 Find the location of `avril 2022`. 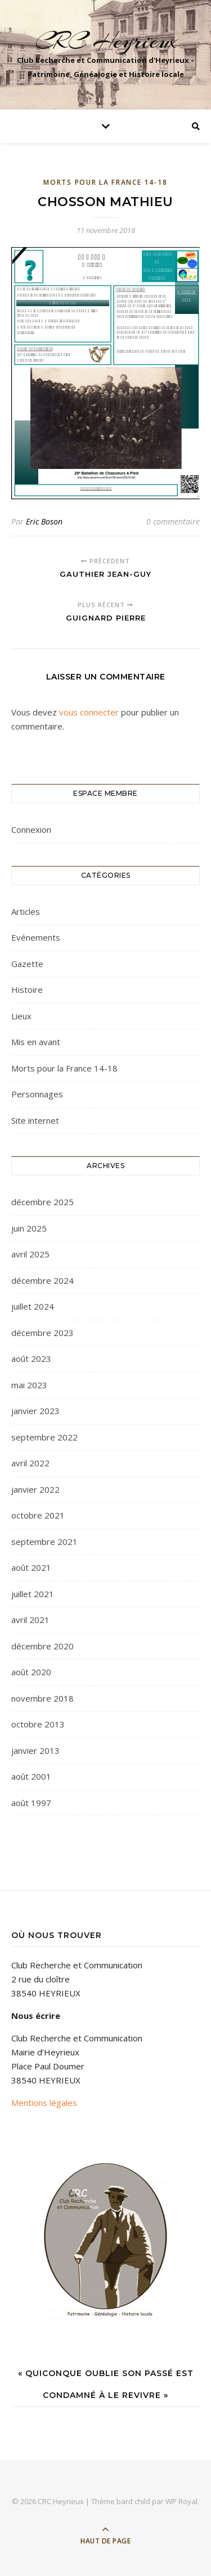

avril 2022 is located at coordinates (30, 1463).